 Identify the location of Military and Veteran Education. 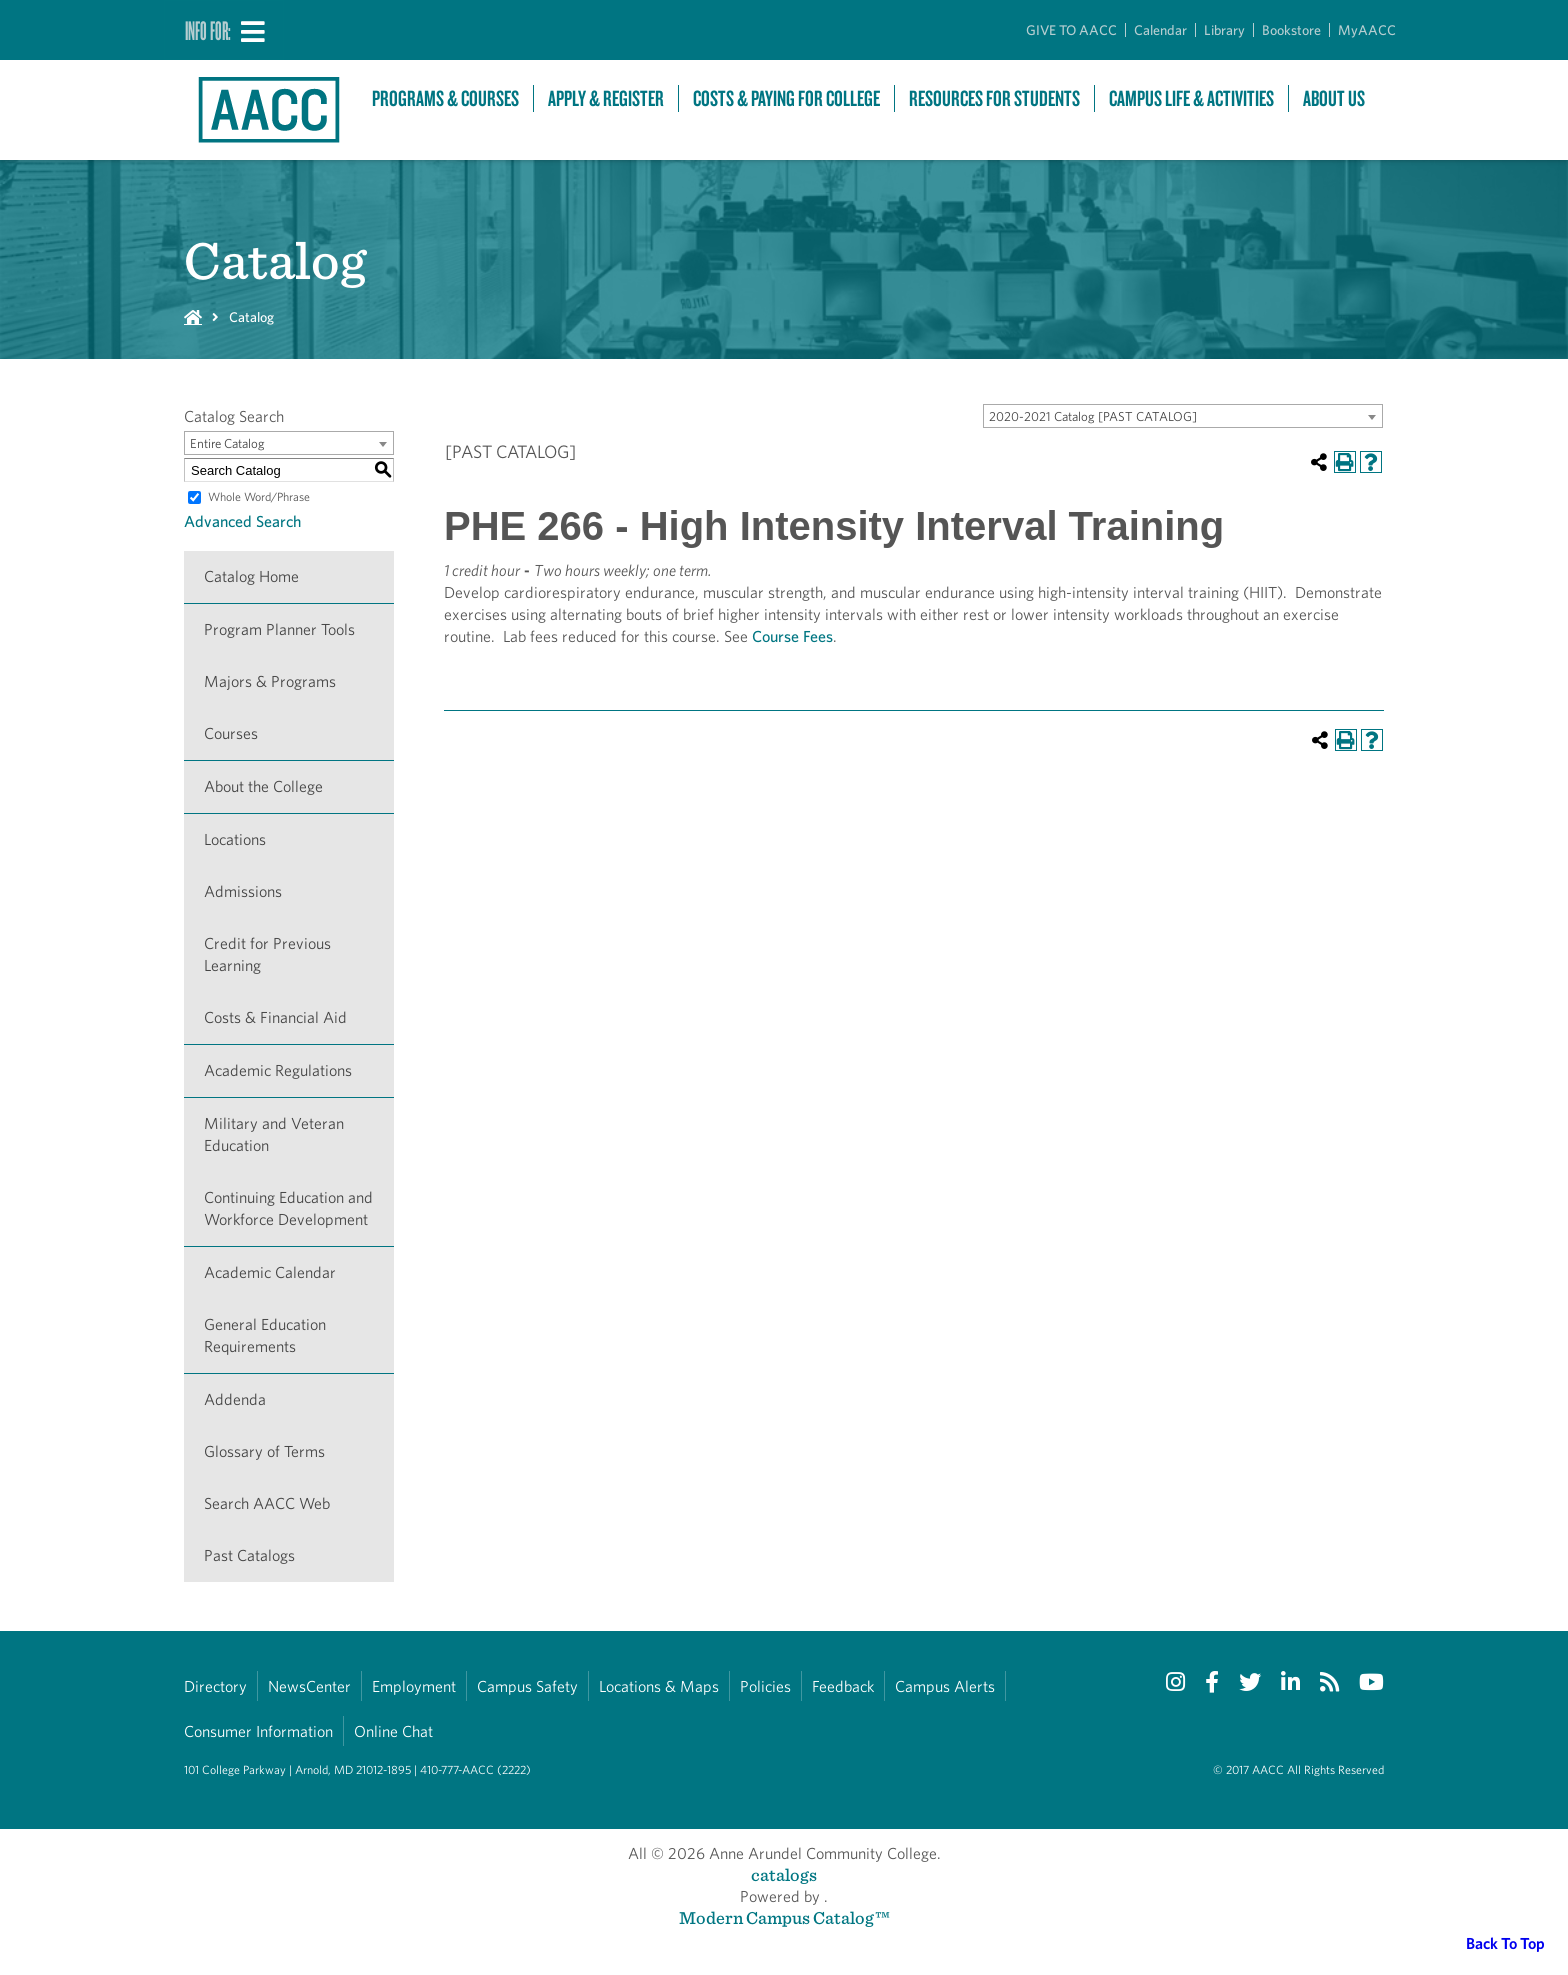
(274, 1134).